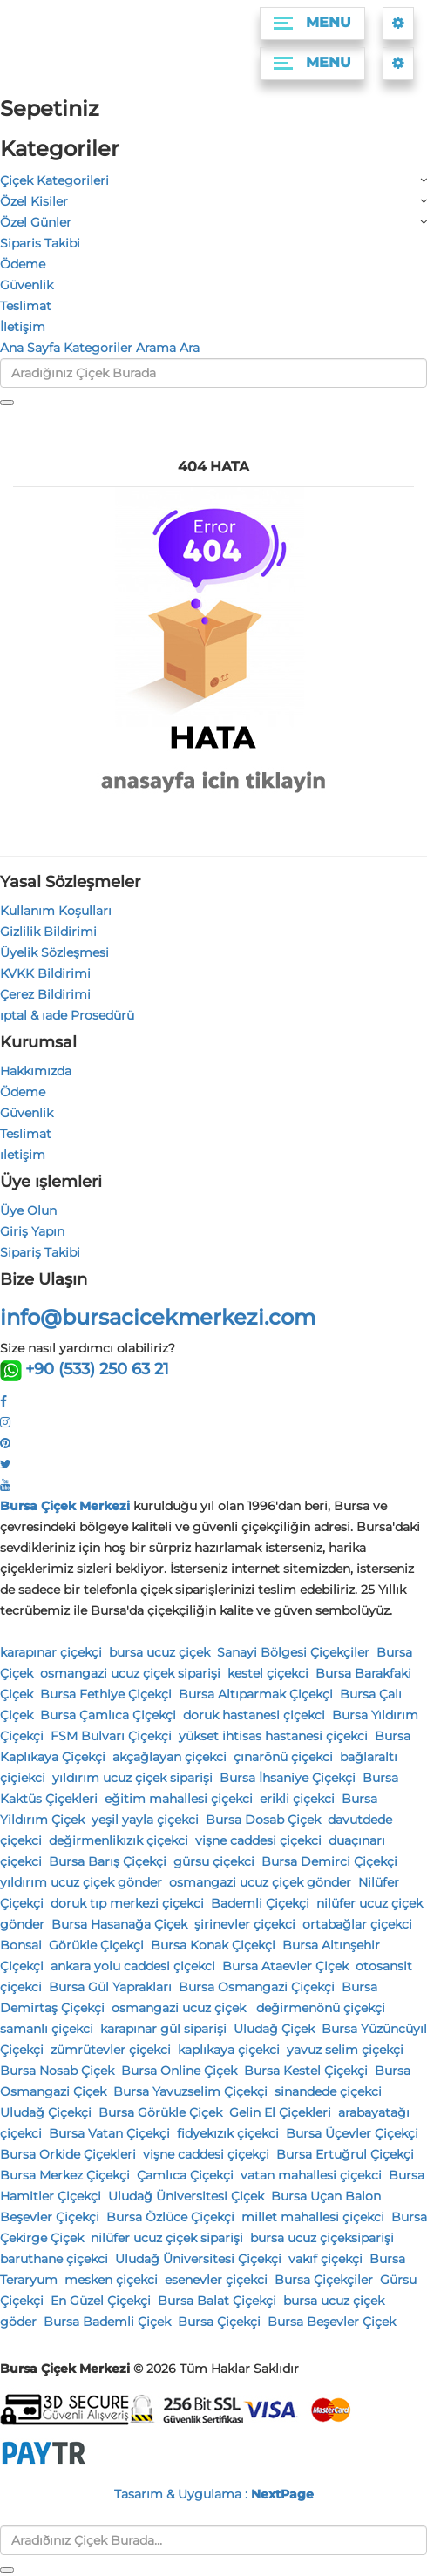 Image resolution: width=427 pixels, height=2576 pixels. What do you see at coordinates (54, 2259) in the screenshot?
I see `baruthane çiçekci` at bounding box center [54, 2259].